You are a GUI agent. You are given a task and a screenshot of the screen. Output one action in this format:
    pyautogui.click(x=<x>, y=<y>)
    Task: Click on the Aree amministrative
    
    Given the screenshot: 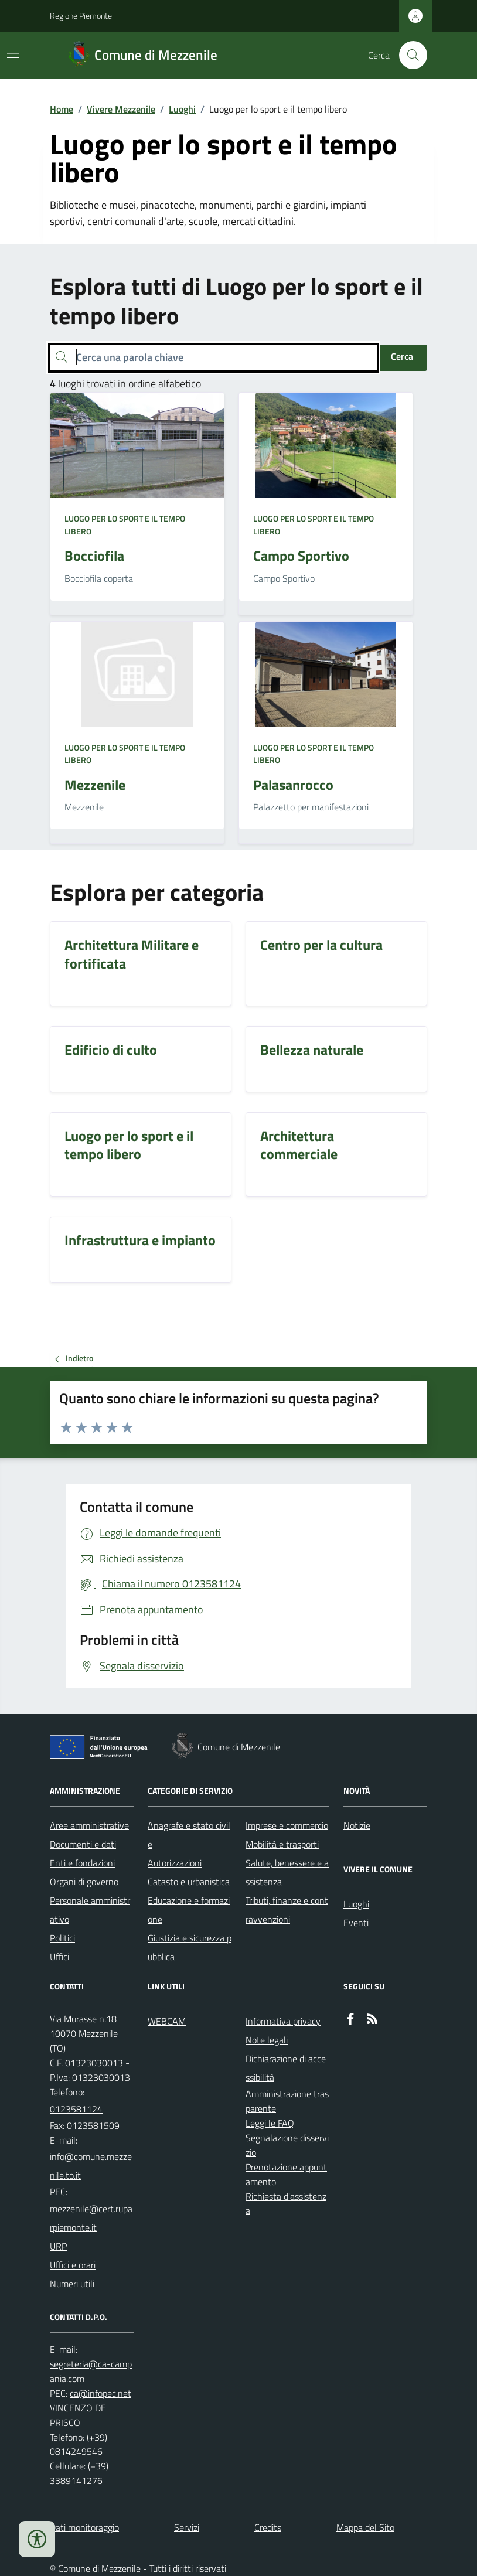 What is the action you would take?
    pyautogui.click(x=89, y=1825)
    